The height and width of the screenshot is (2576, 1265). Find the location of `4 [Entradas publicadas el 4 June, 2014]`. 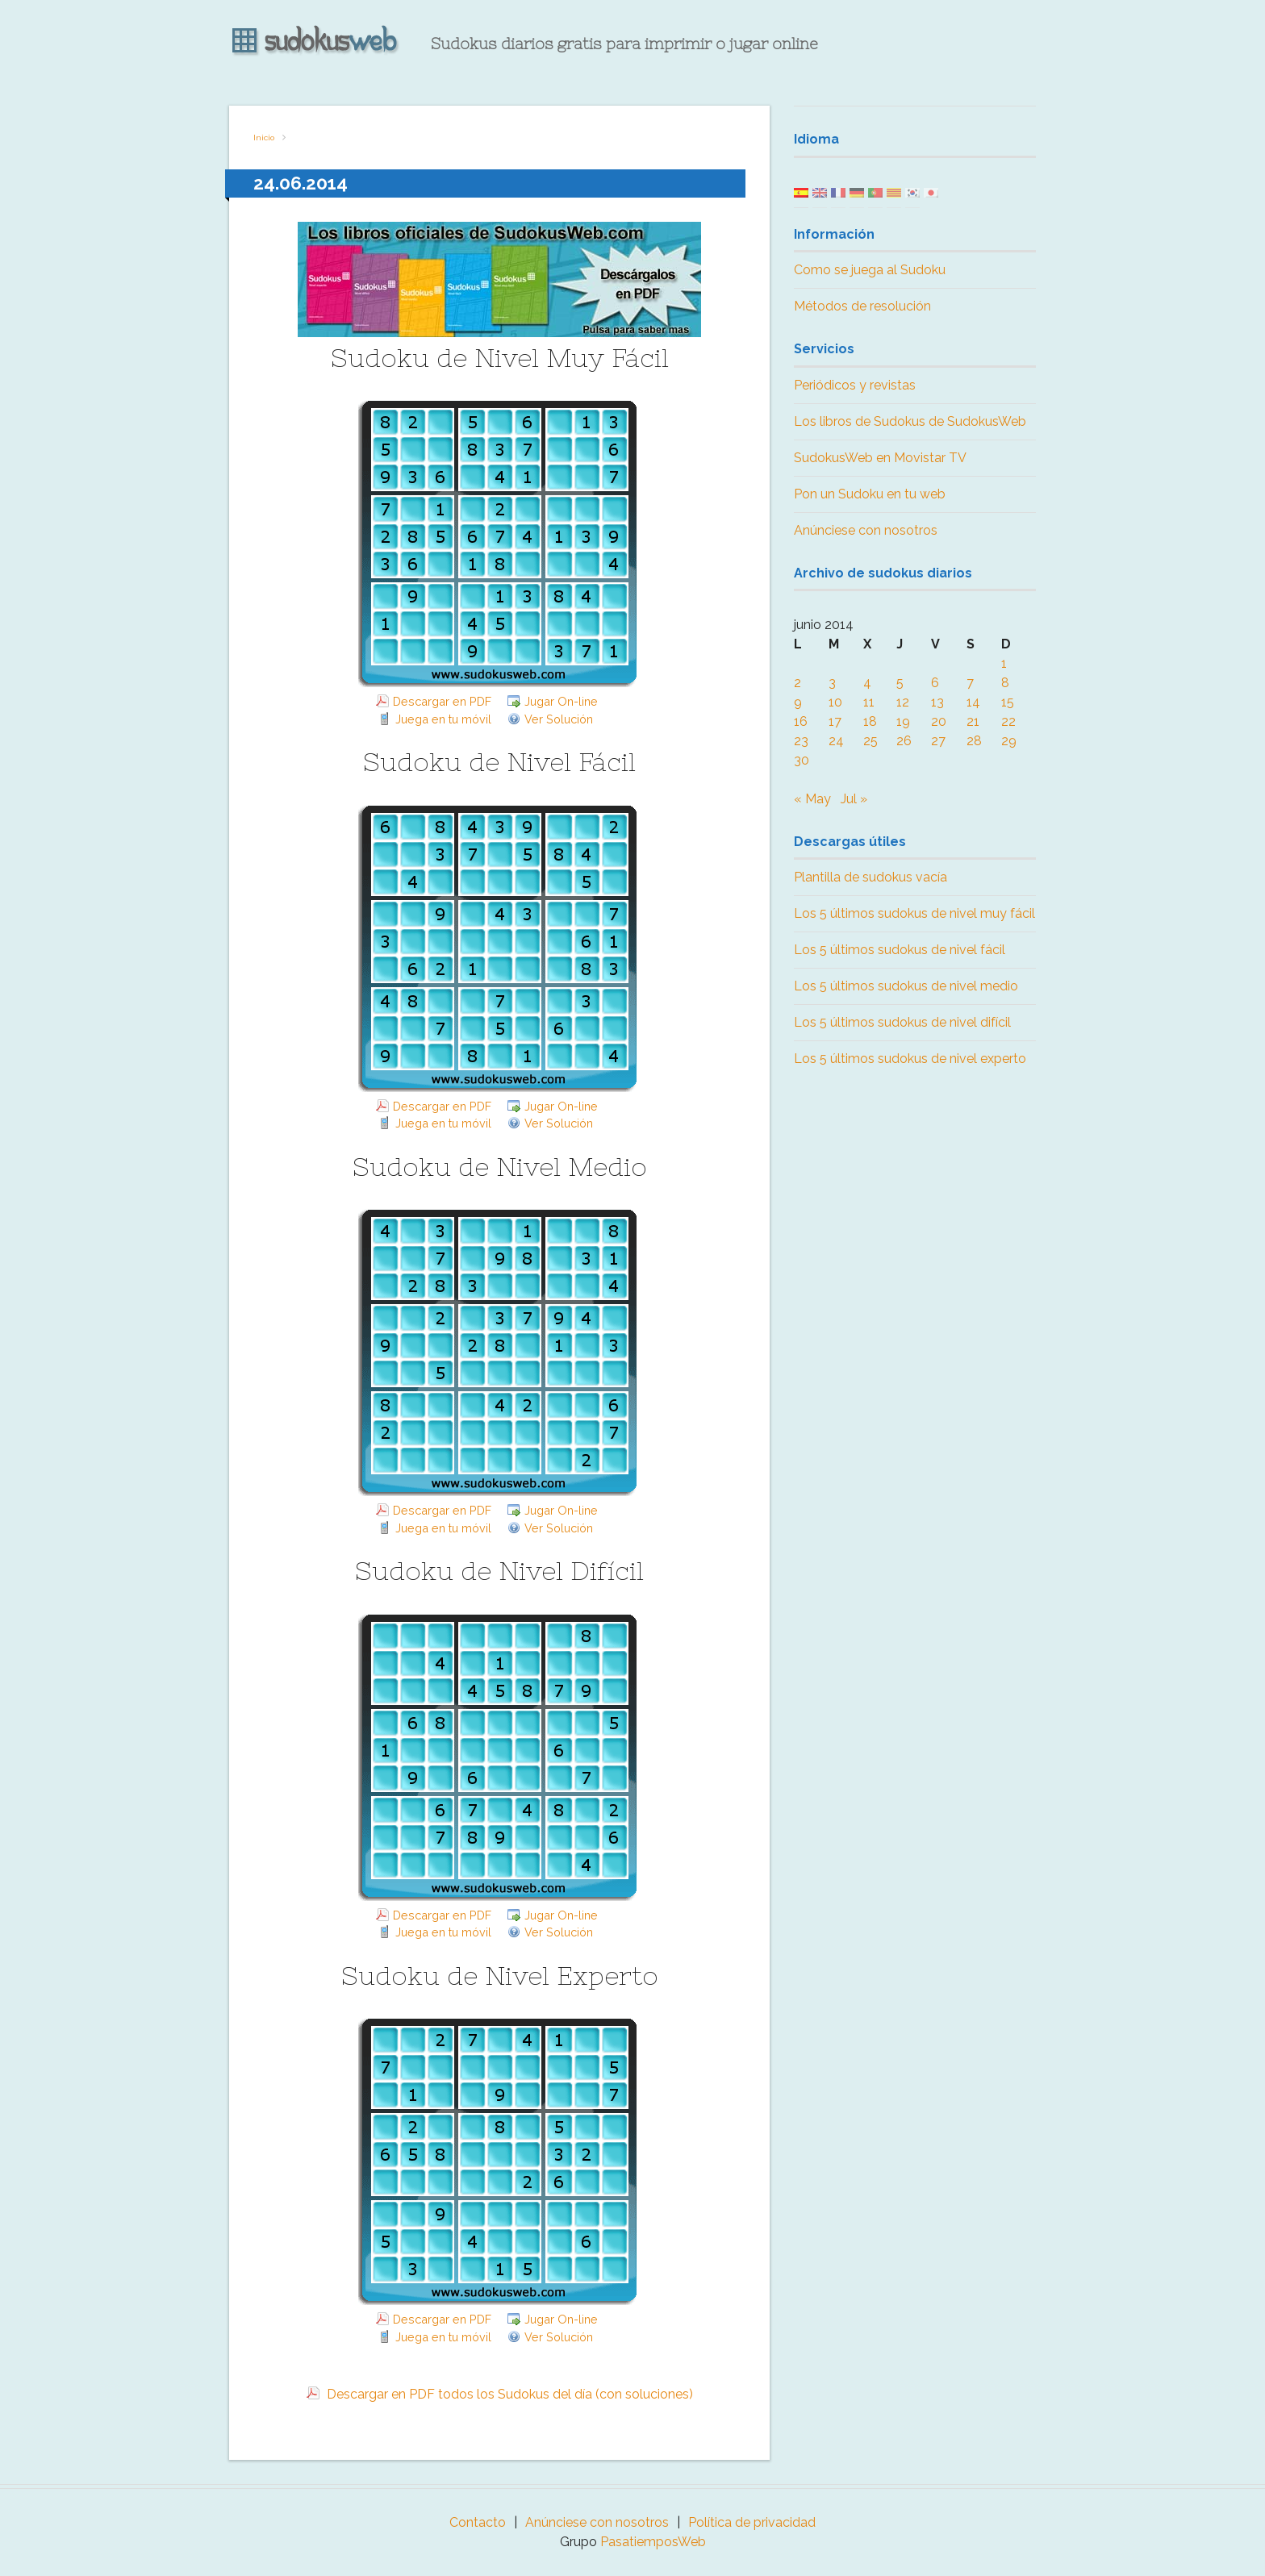

4 [Entradas publicadas el 4 June, 2014] is located at coordinates (867, 682).